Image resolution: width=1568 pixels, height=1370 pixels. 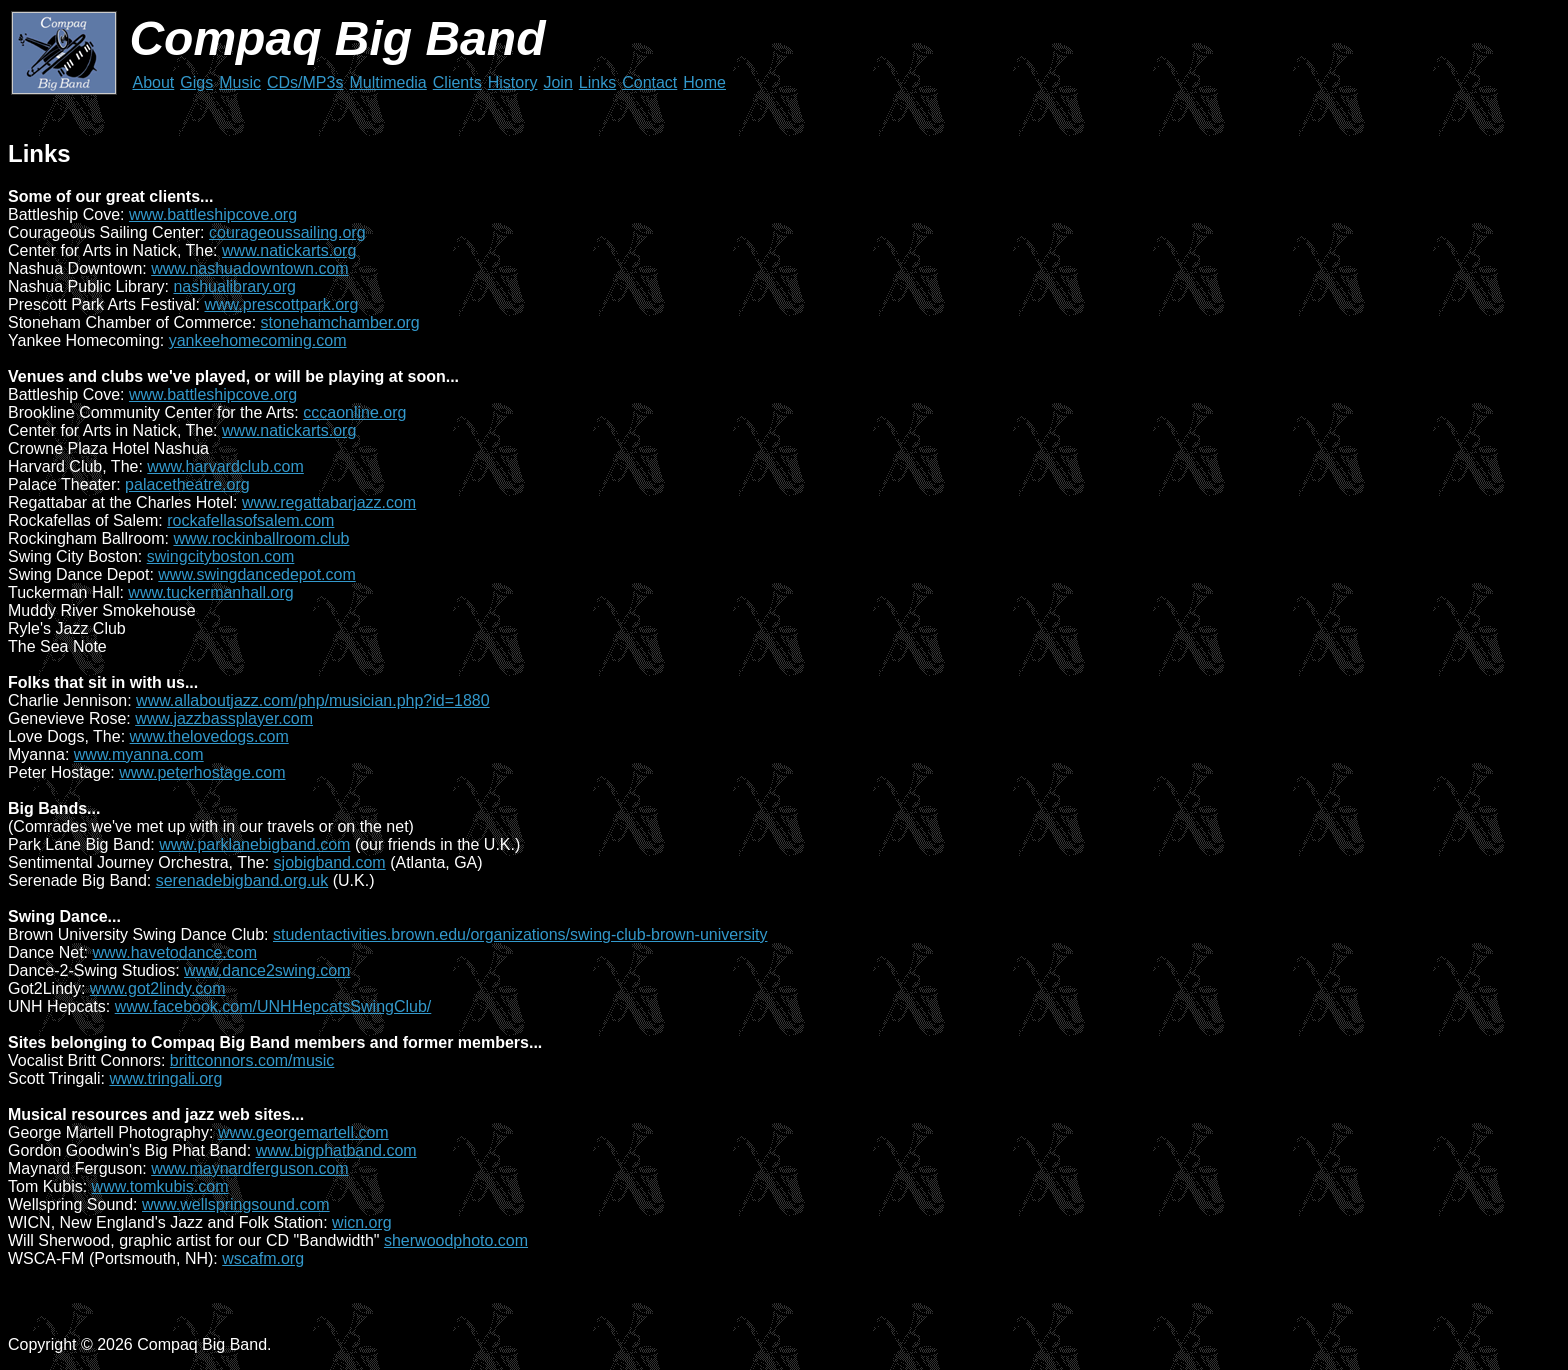 I want to click on www.parklanebigband.com, so click(x=254, y=844).